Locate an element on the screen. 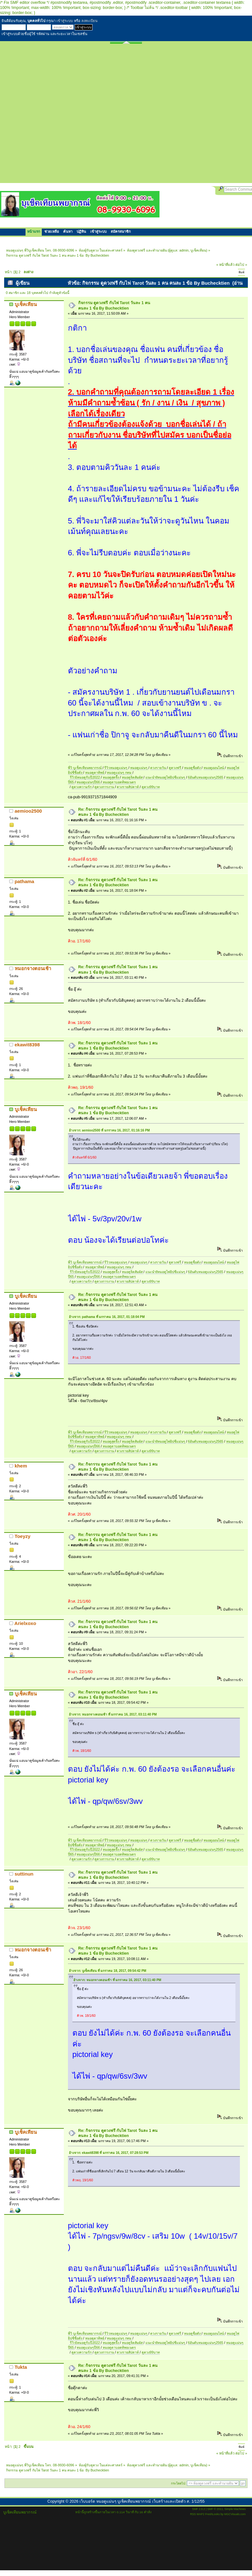  เข้าสู่ระบบ is located at coordinates (64, 21).